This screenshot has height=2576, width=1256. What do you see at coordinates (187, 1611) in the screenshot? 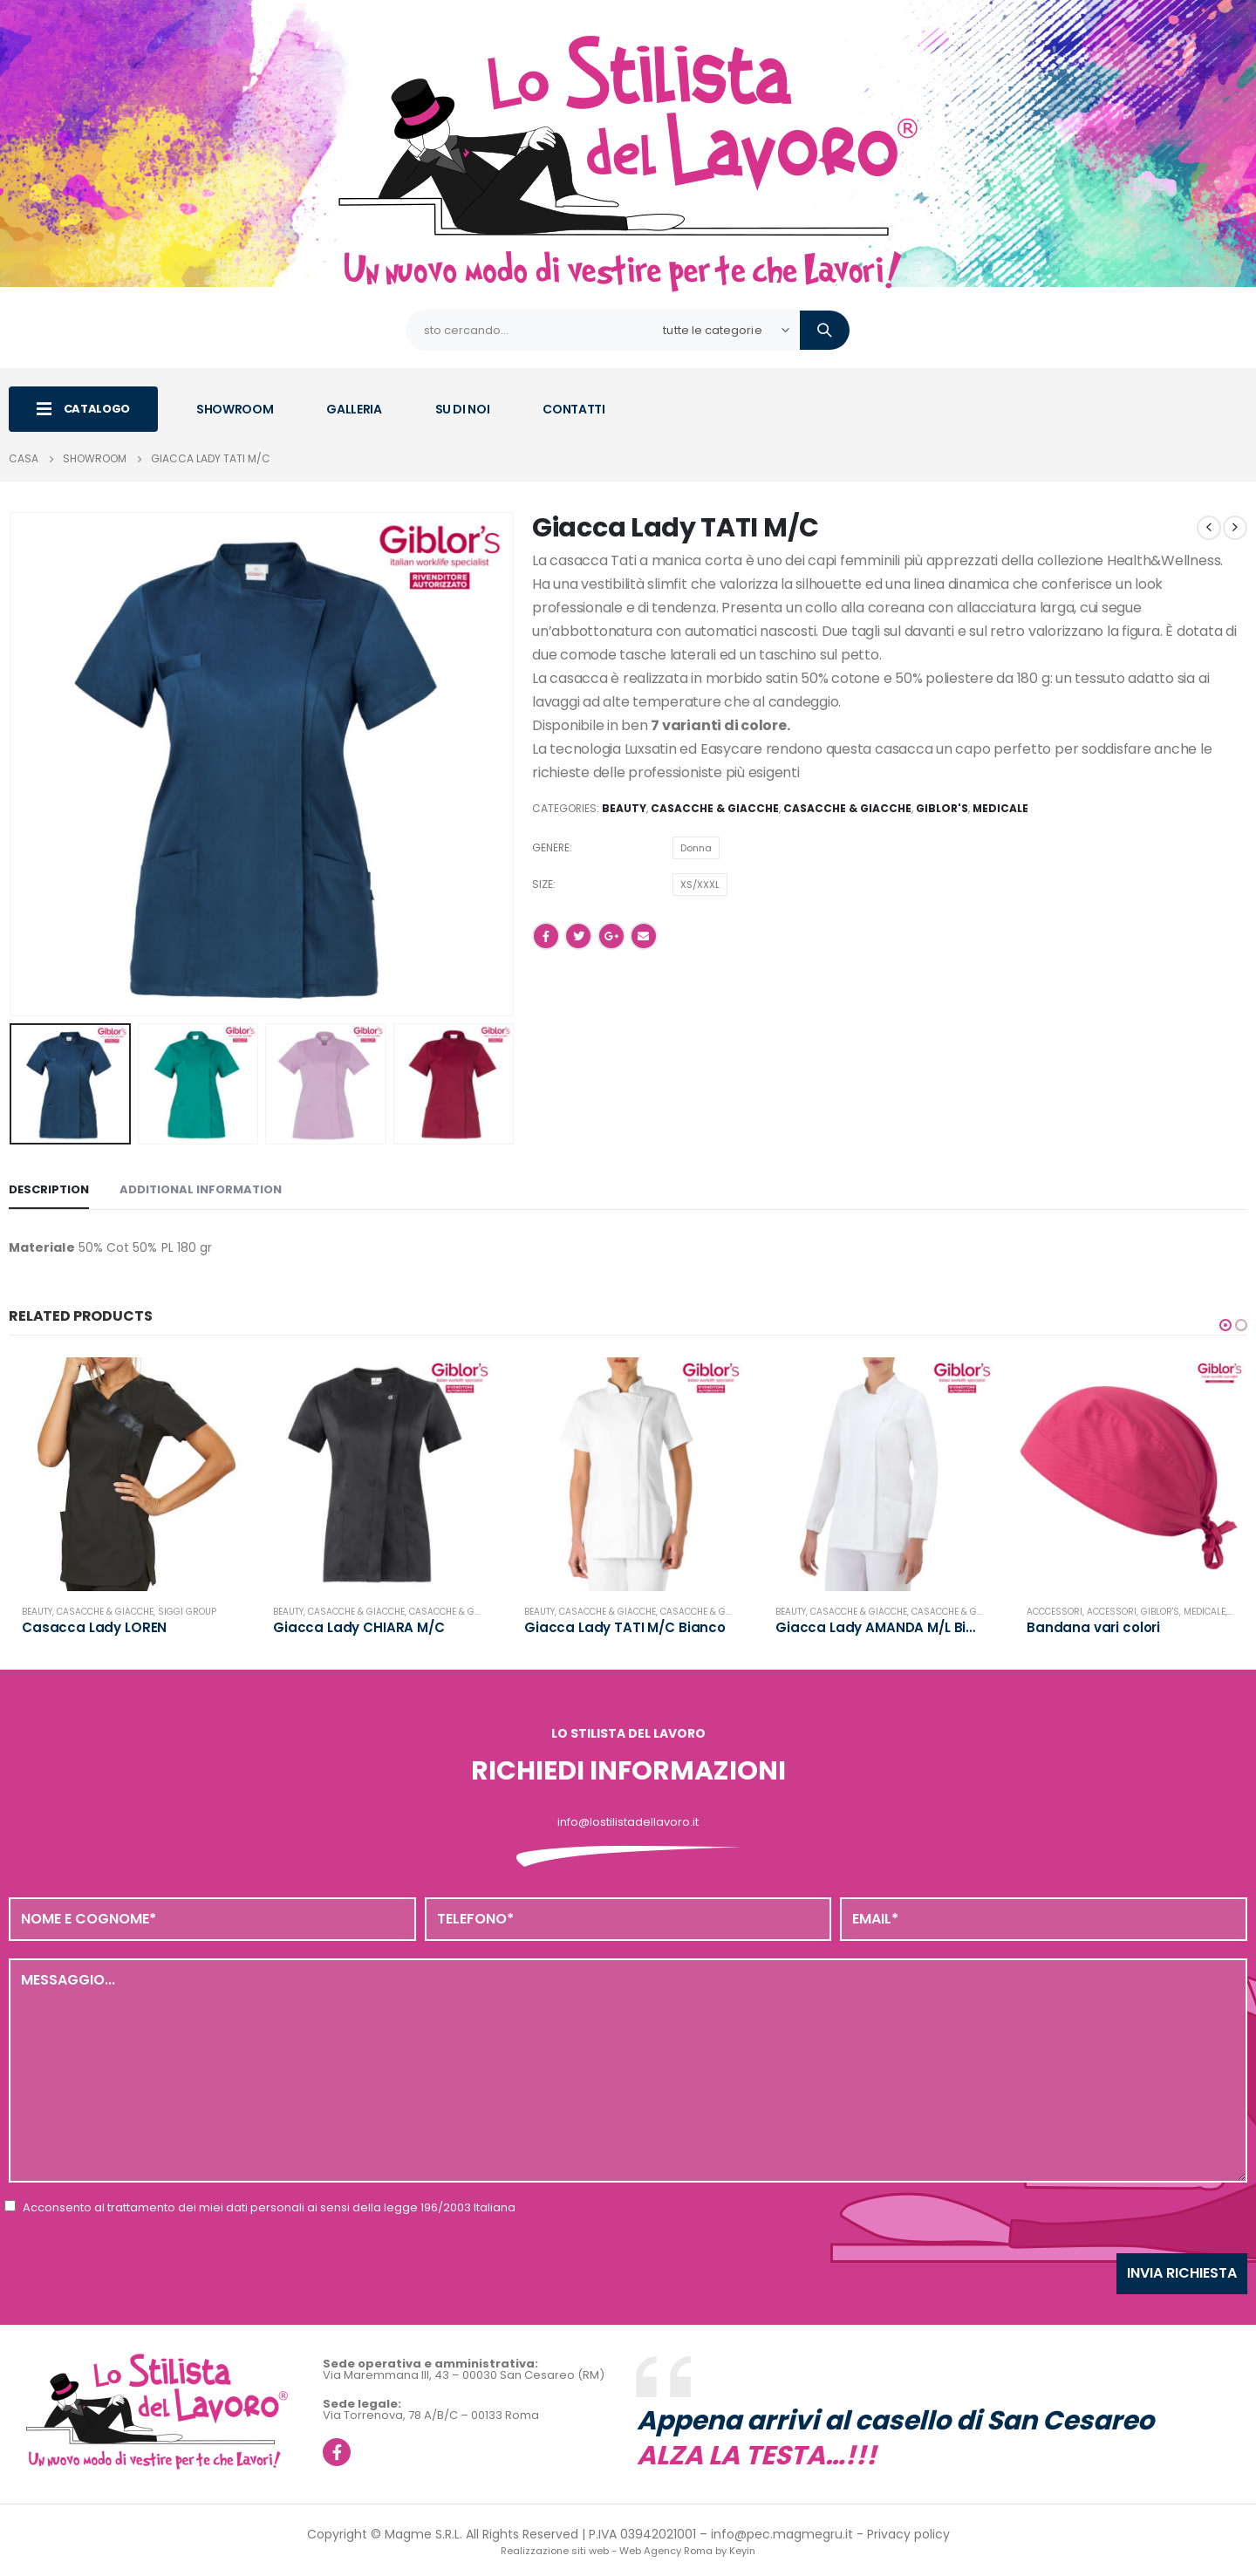
I see `Siggi Group` at bounding box center [187, 1611].